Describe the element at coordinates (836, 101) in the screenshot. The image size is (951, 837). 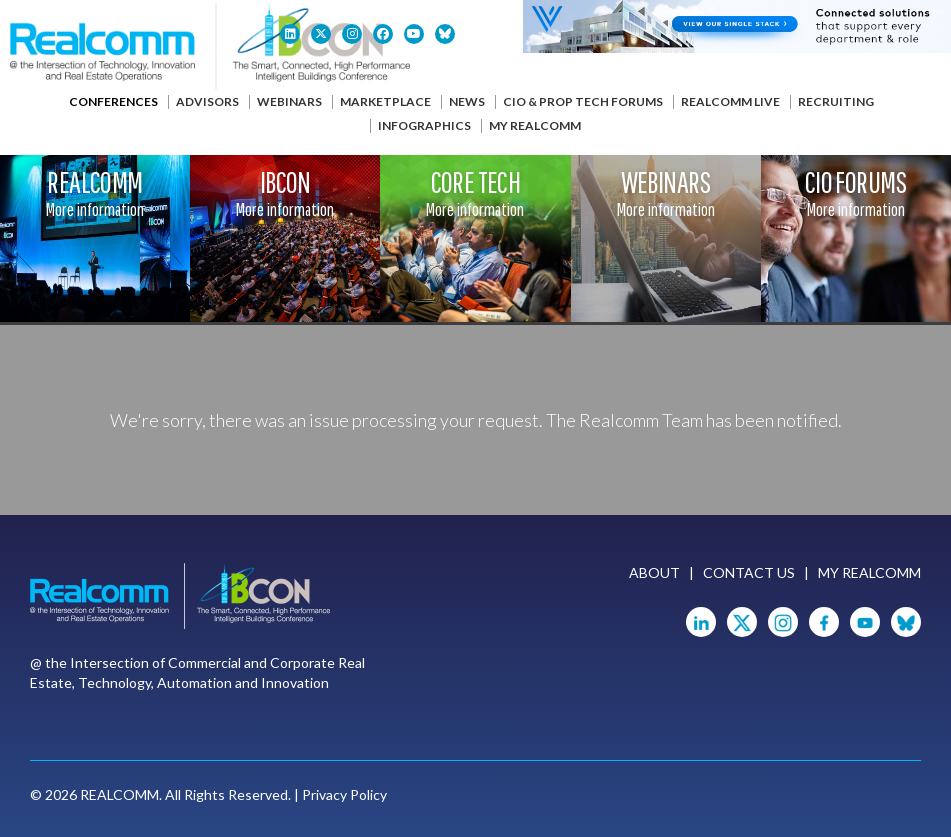
I see `Recruiting` at that location.